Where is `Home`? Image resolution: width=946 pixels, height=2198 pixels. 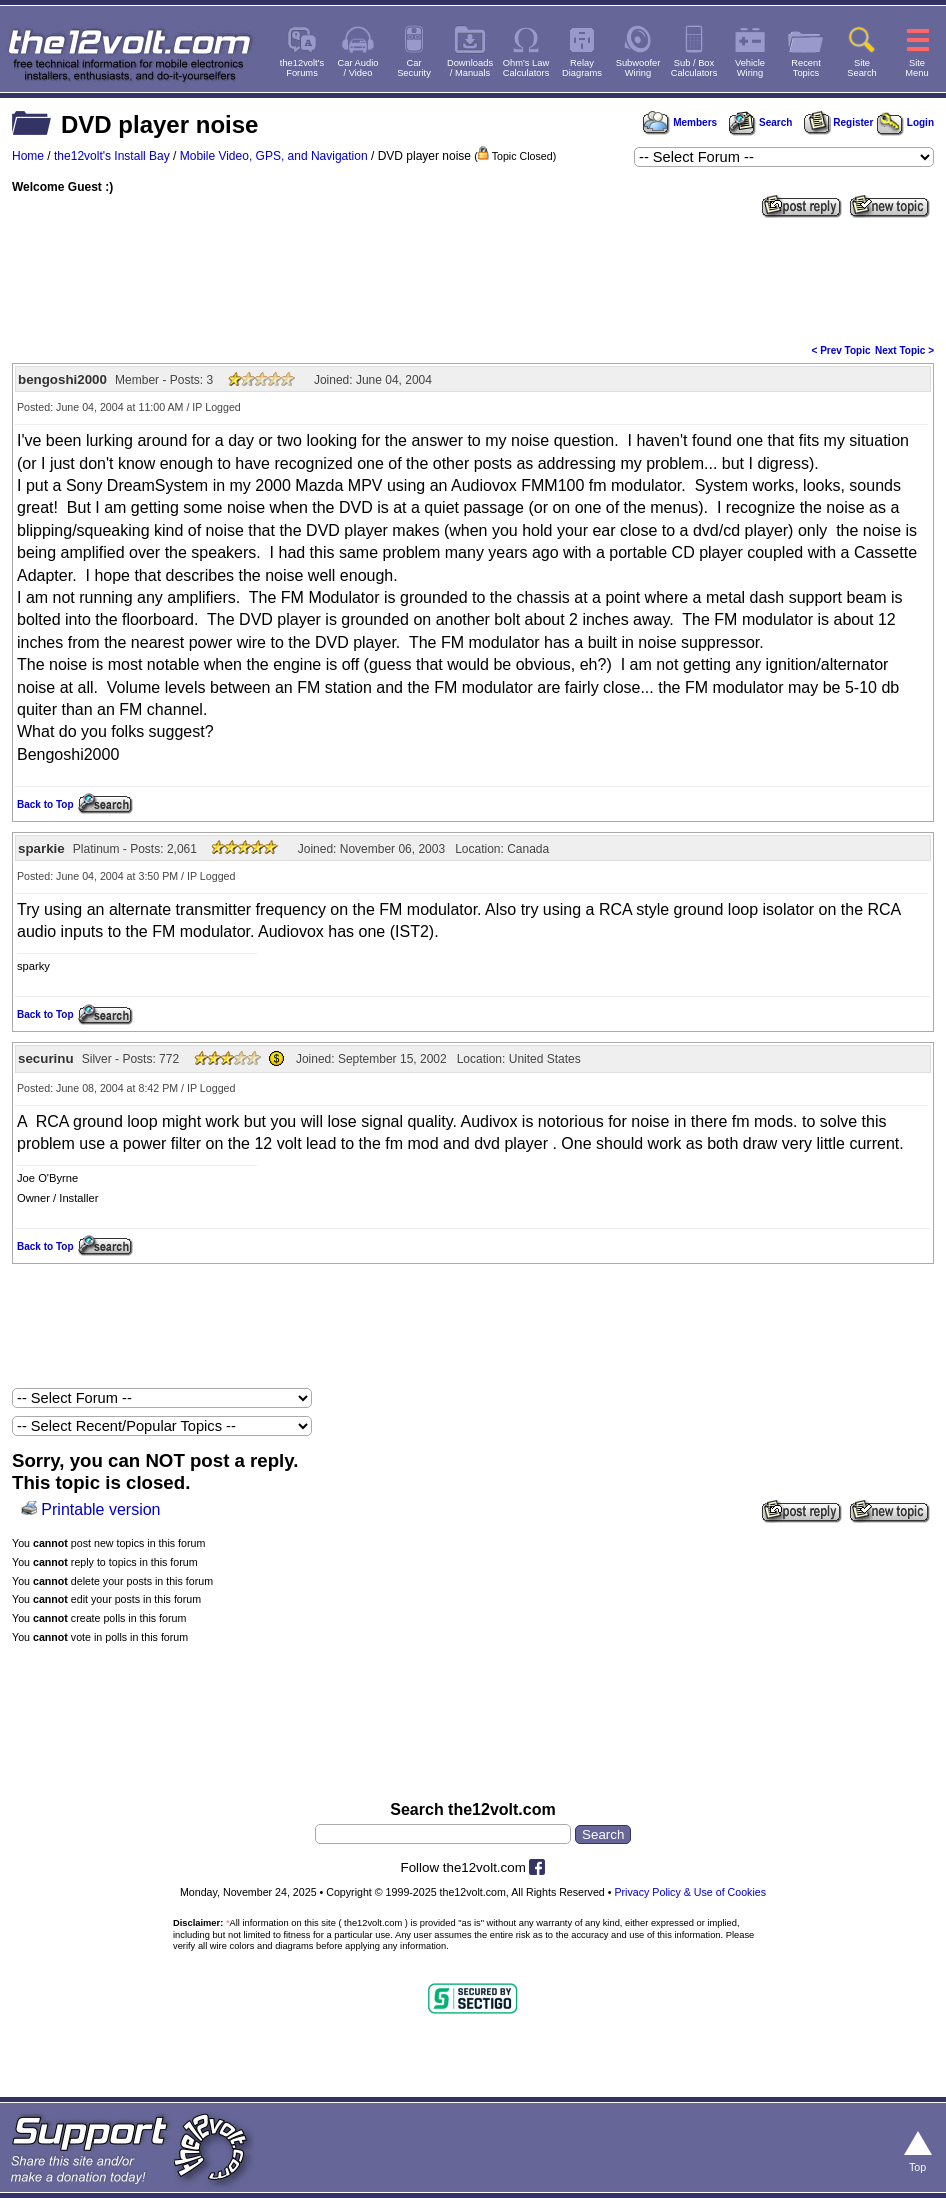
Home is located at coordinates (28, 156).